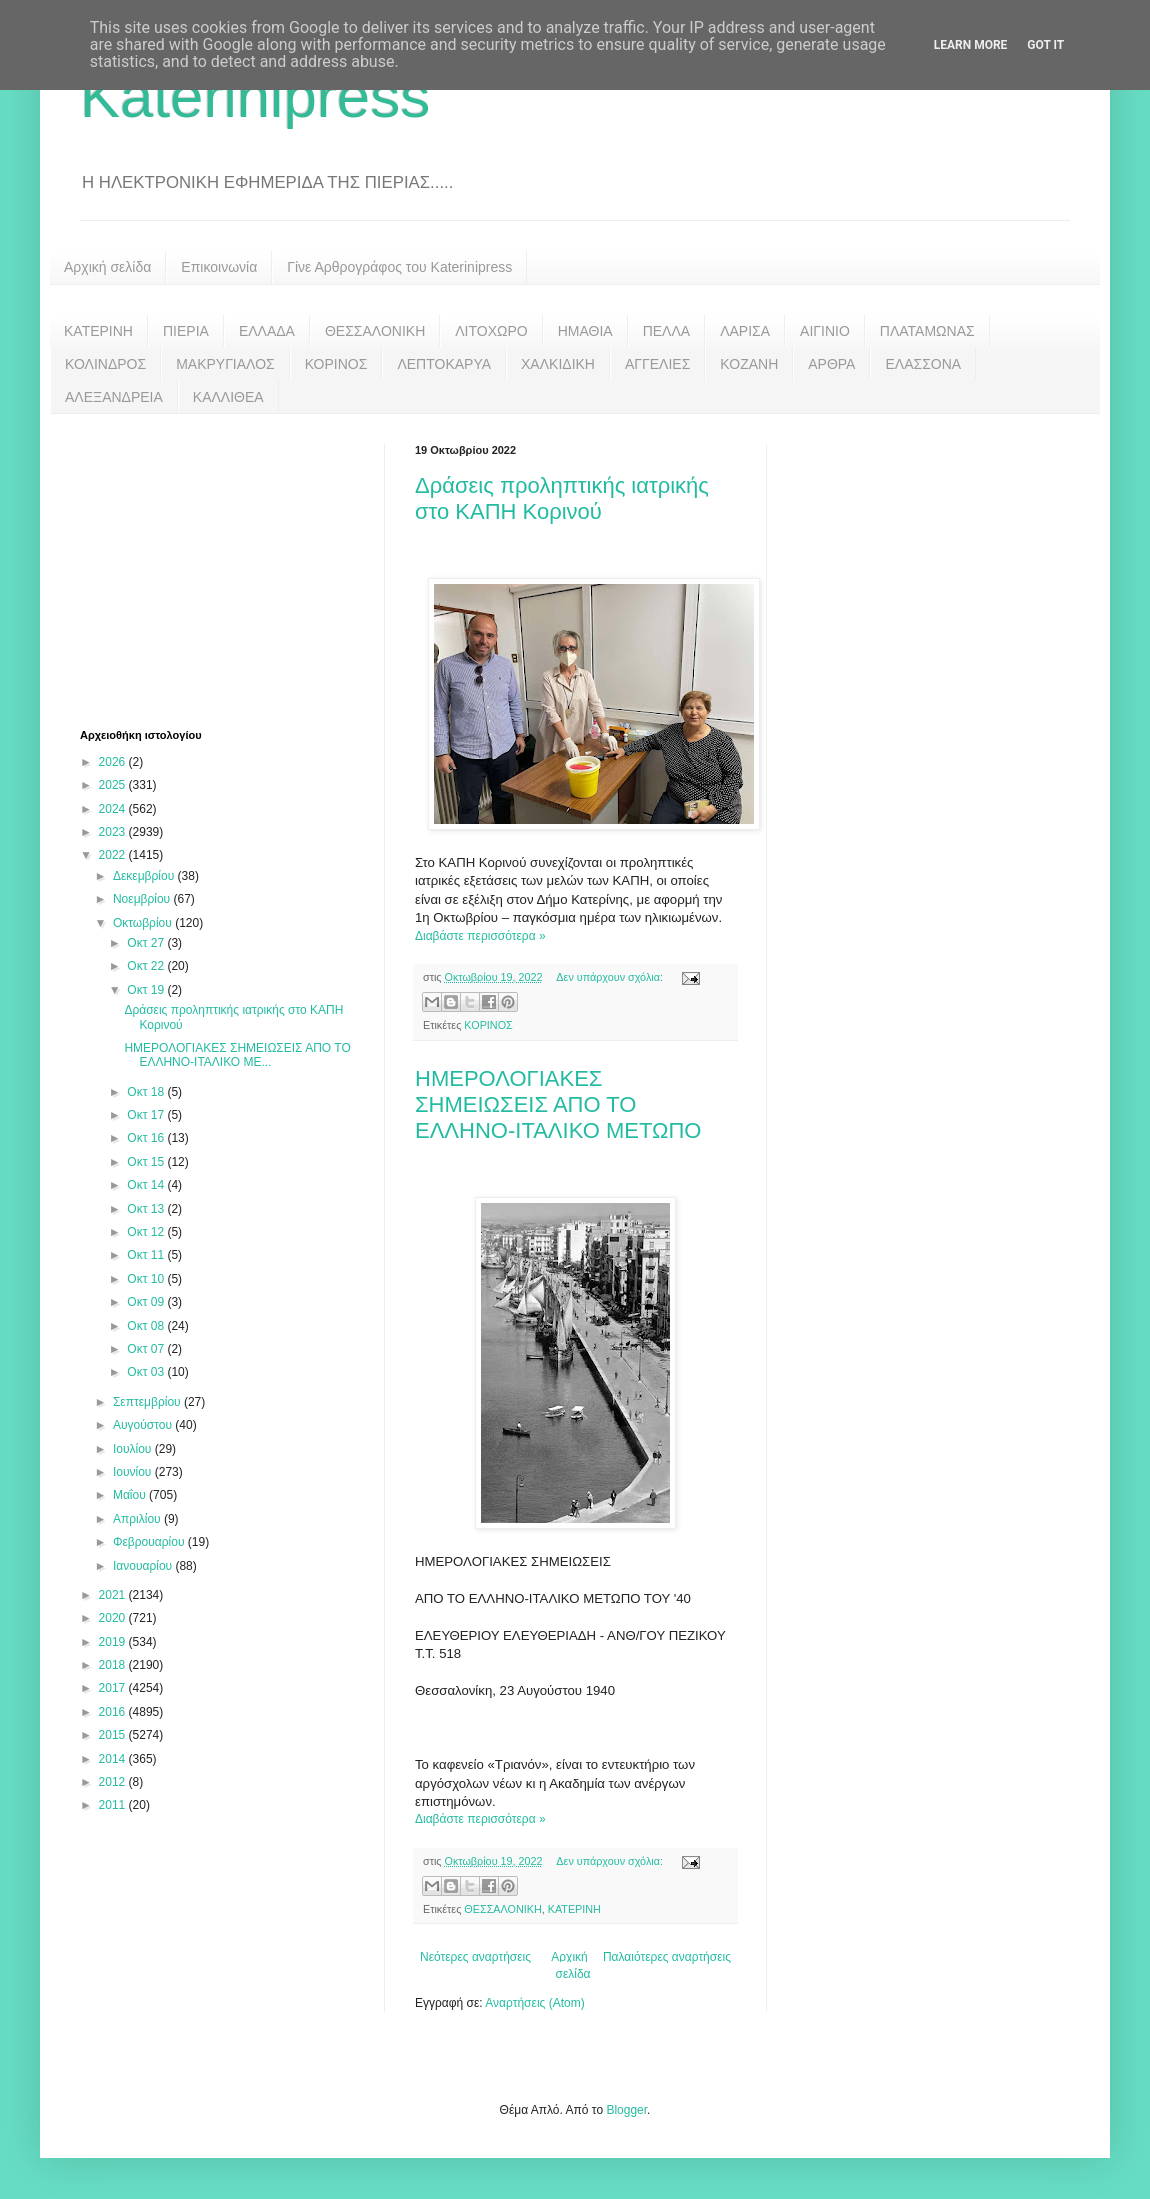 This screenshot has width=1150, height=2199. Describe the element at coordinates (534, 2003) in the screenshot. I see `Αναρτήσεις (Atom)` at that location.